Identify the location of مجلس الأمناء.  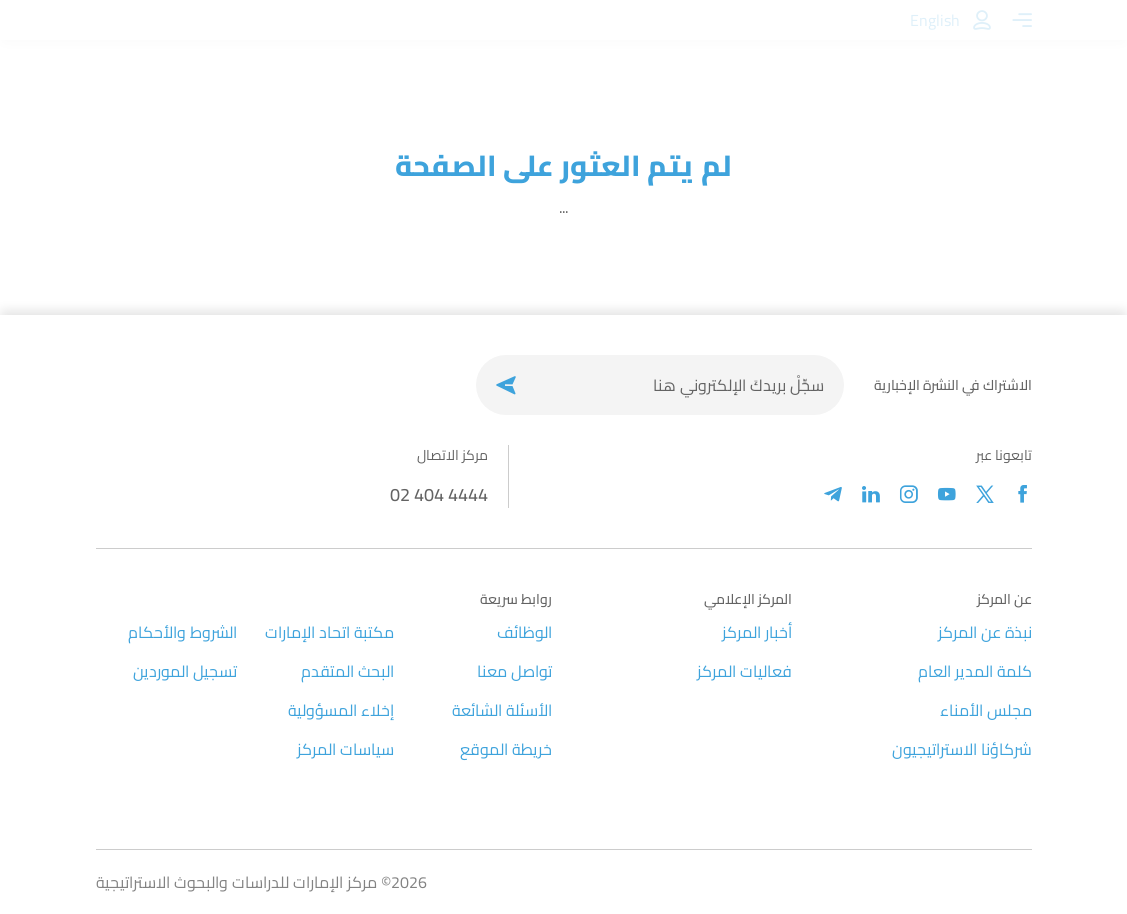
(986, 710).